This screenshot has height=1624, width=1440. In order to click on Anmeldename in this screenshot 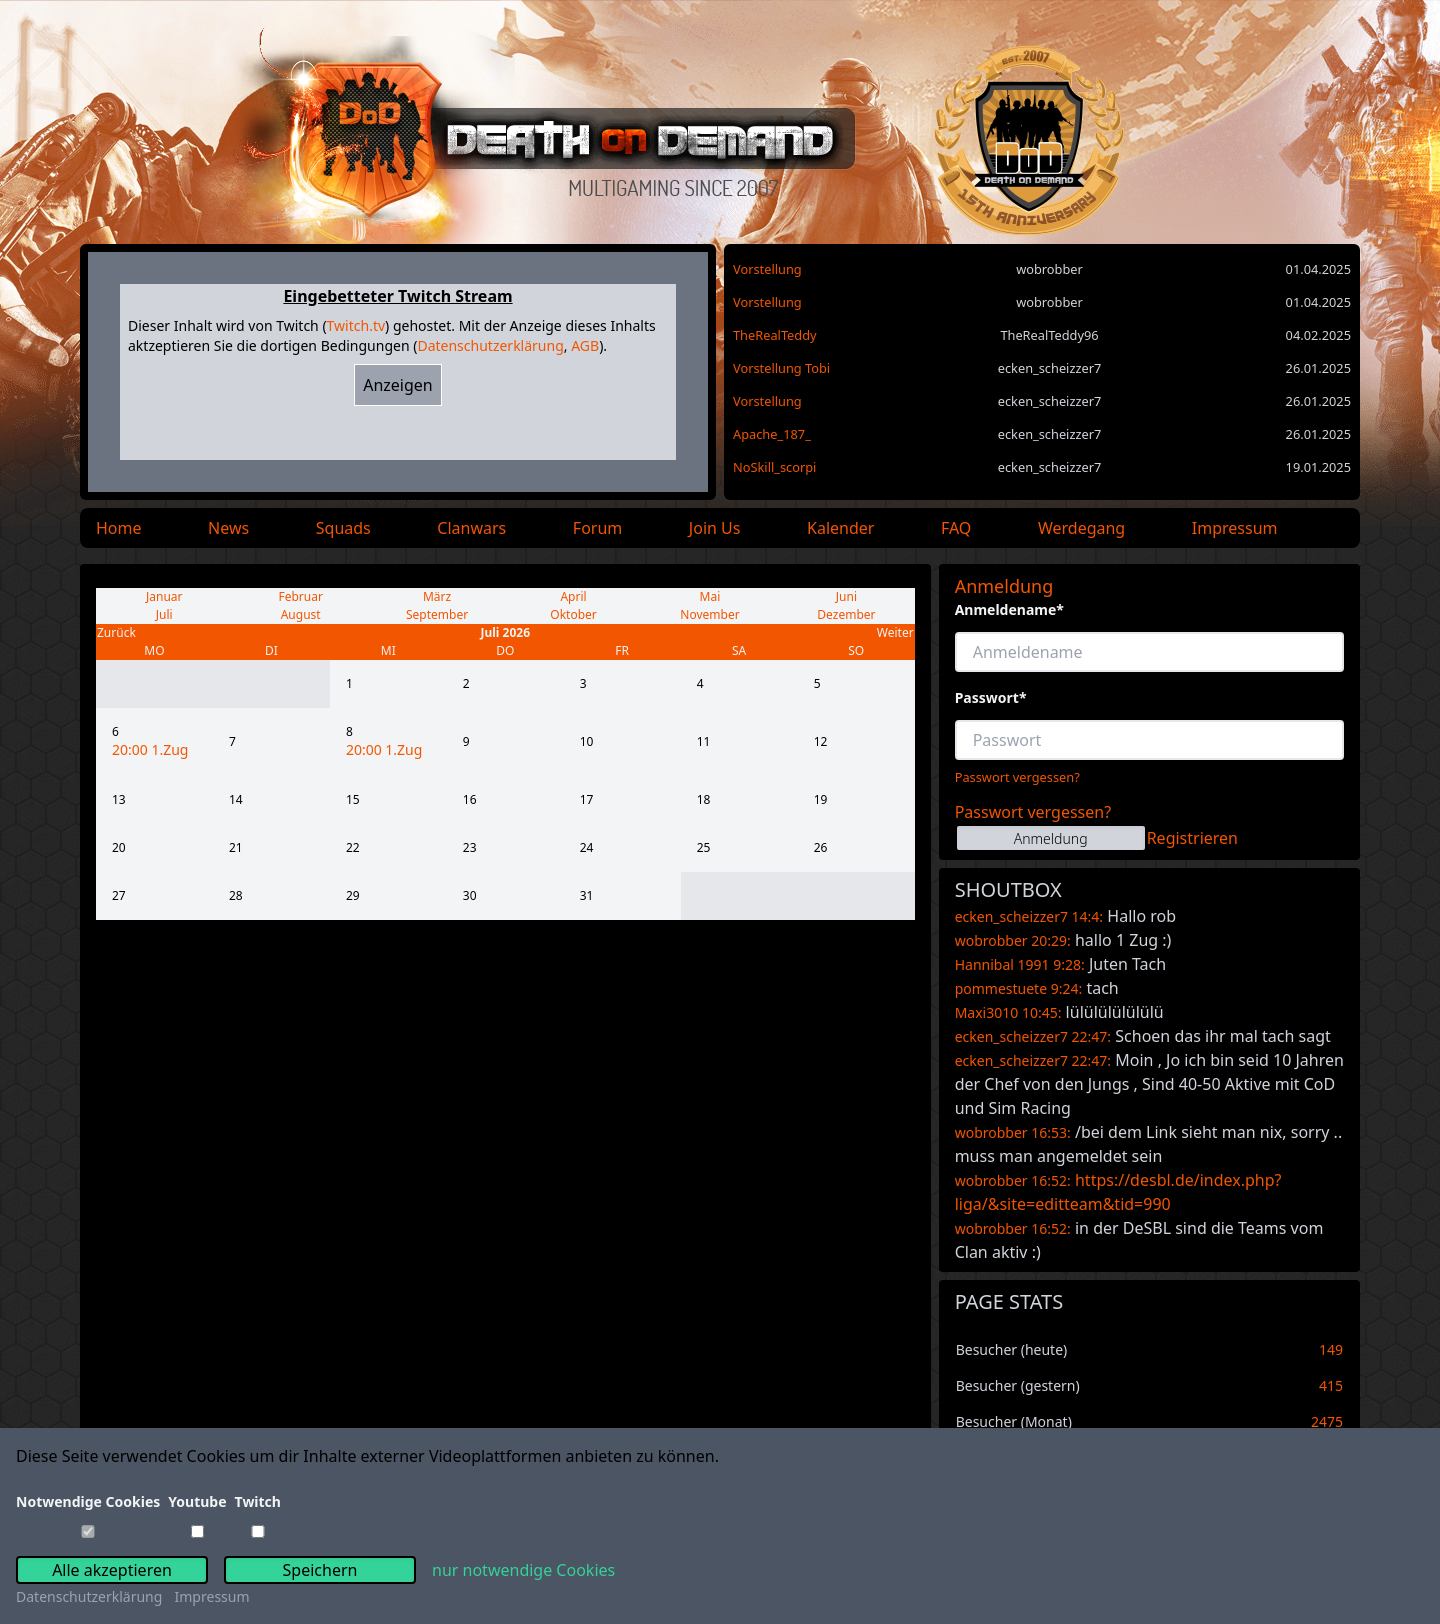, I will do `click(1009, 609)`.